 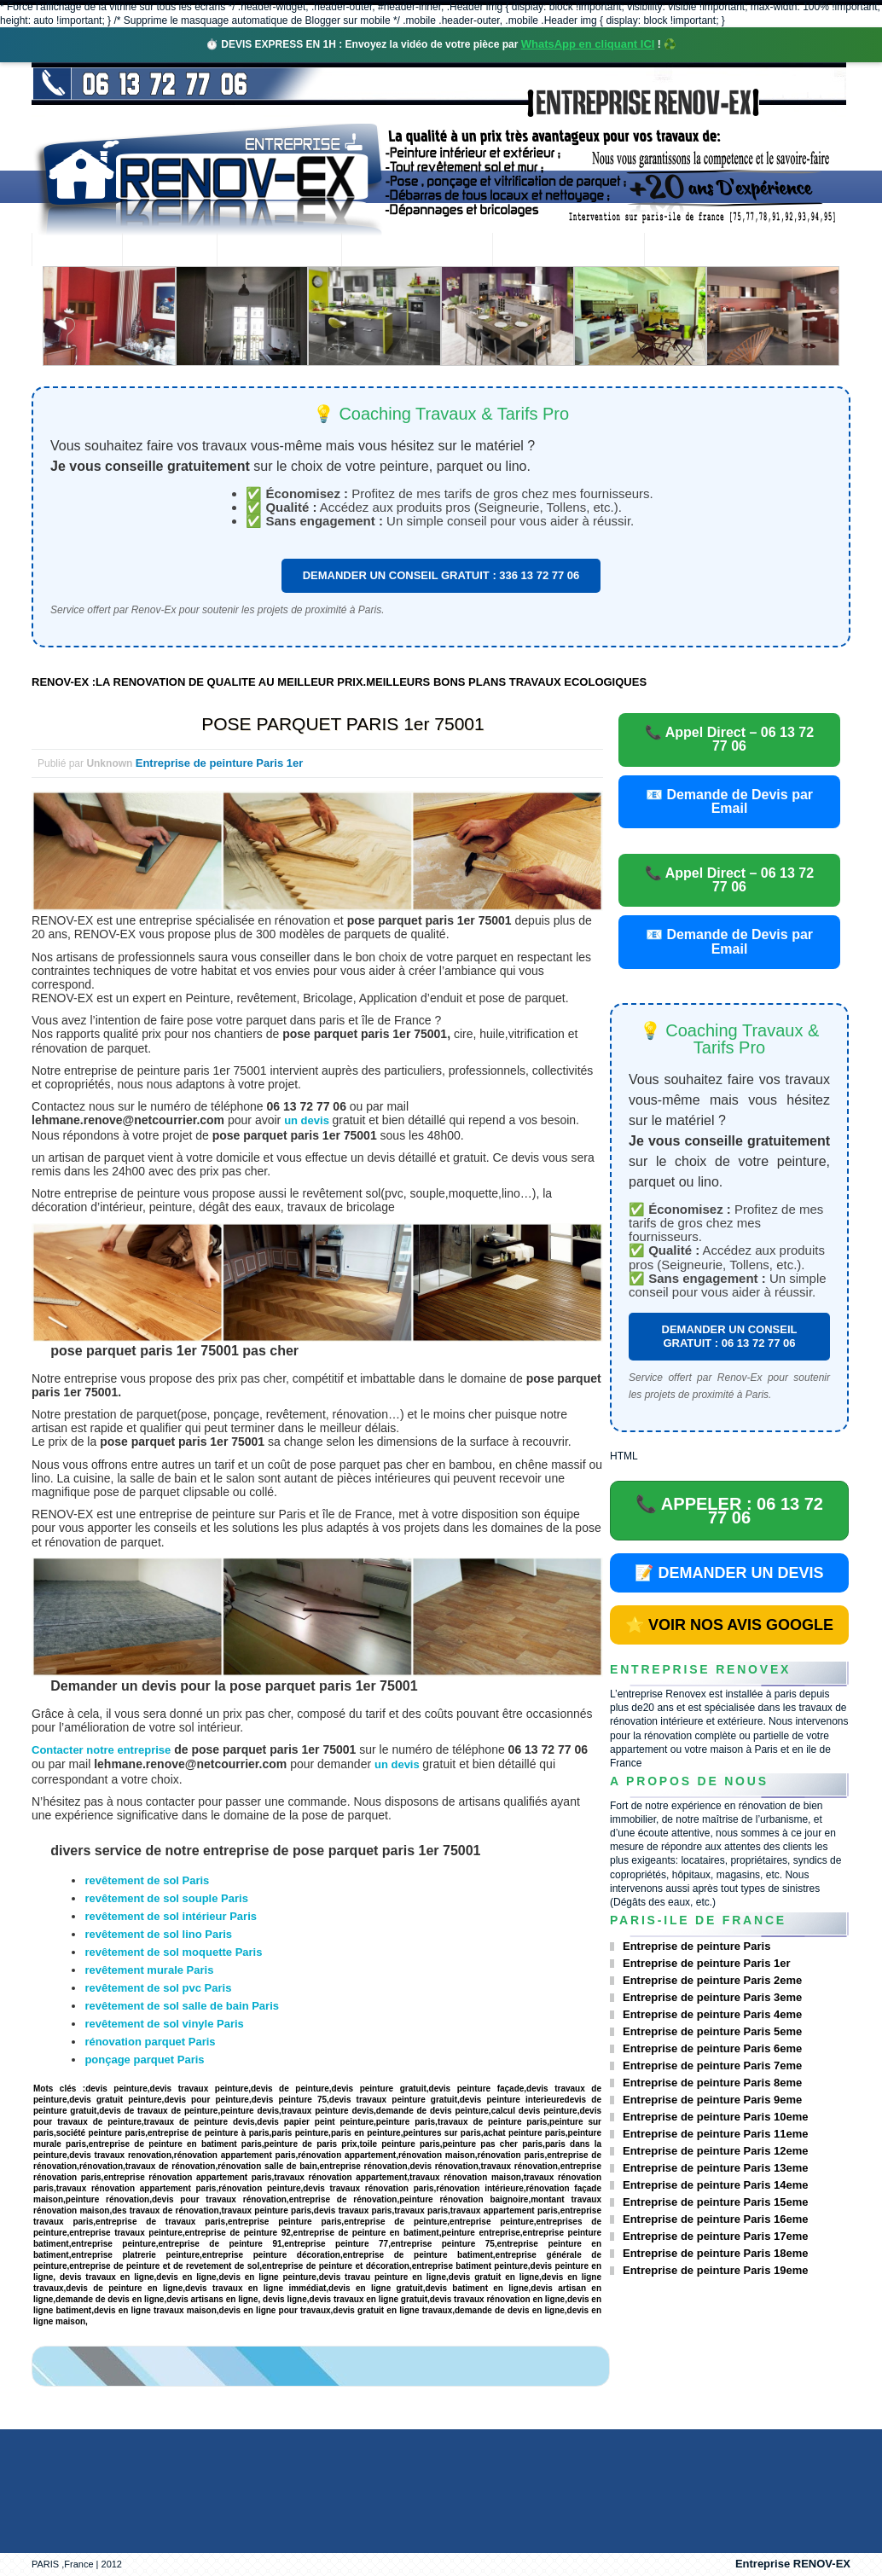 I want to click on revêtement de sol vinyle Paris, so click(x=163, y=2023).